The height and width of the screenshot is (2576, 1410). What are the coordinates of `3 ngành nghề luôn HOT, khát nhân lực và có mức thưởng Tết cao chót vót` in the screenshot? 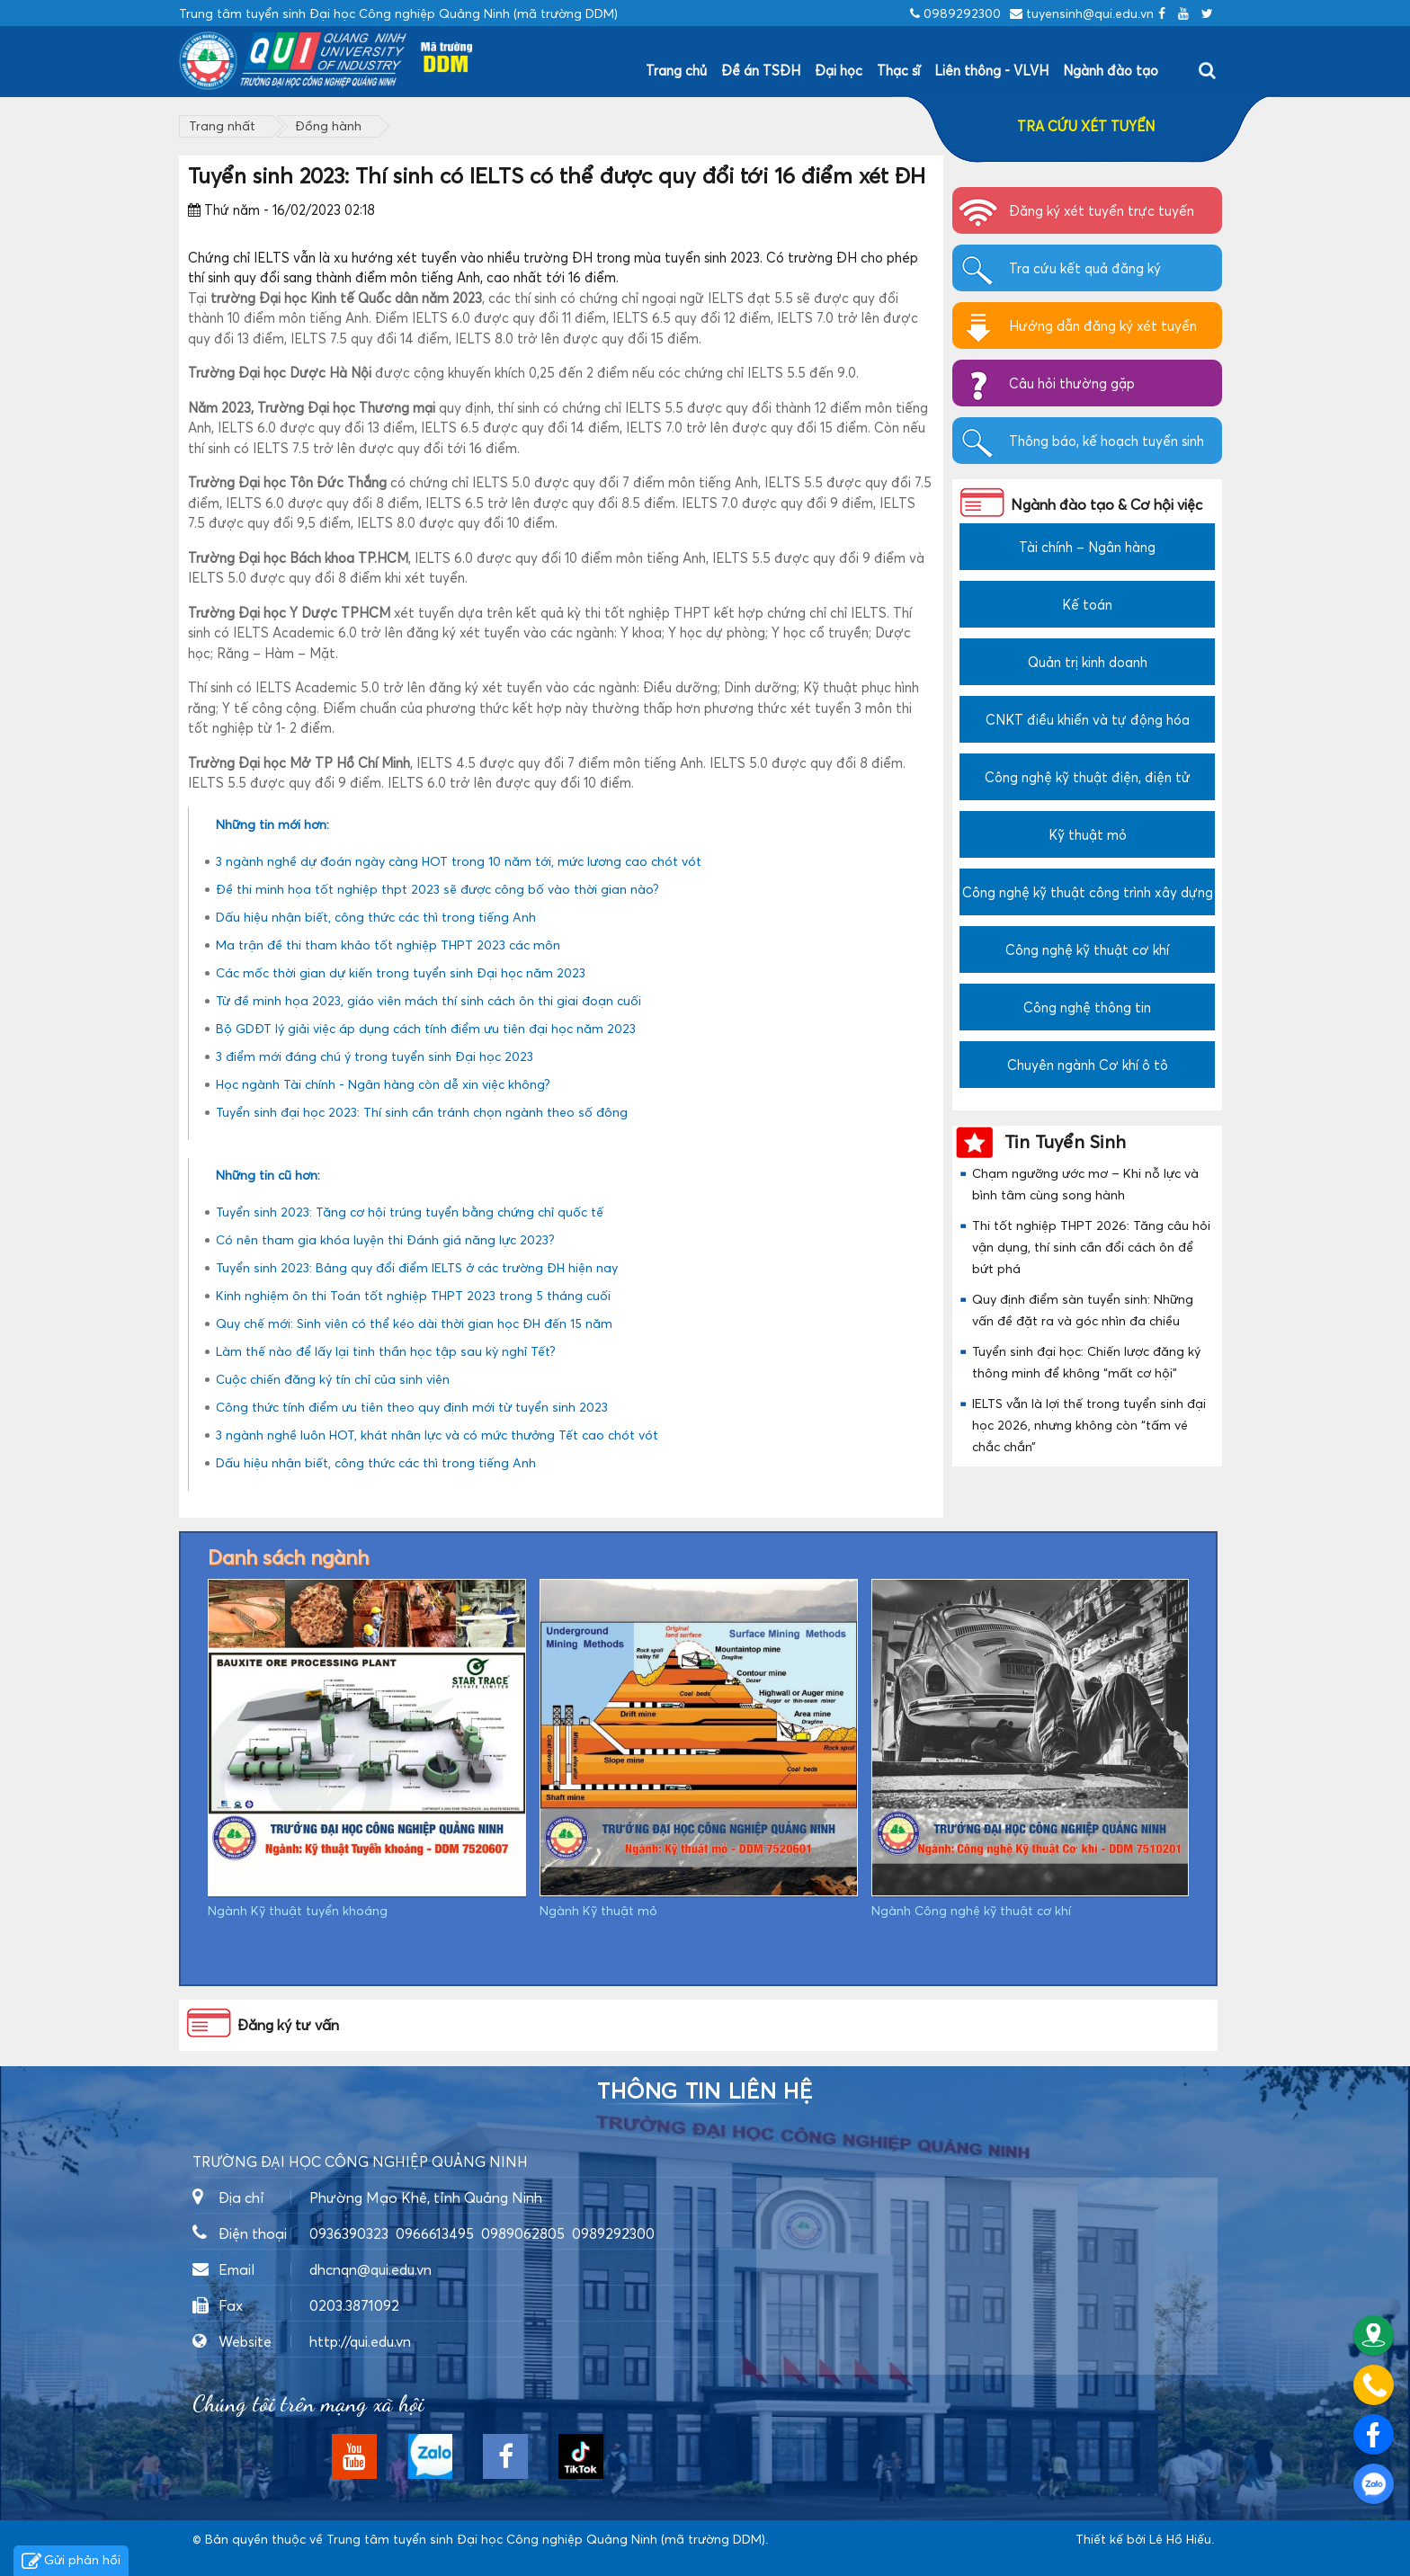 It's located at (437, 1434).